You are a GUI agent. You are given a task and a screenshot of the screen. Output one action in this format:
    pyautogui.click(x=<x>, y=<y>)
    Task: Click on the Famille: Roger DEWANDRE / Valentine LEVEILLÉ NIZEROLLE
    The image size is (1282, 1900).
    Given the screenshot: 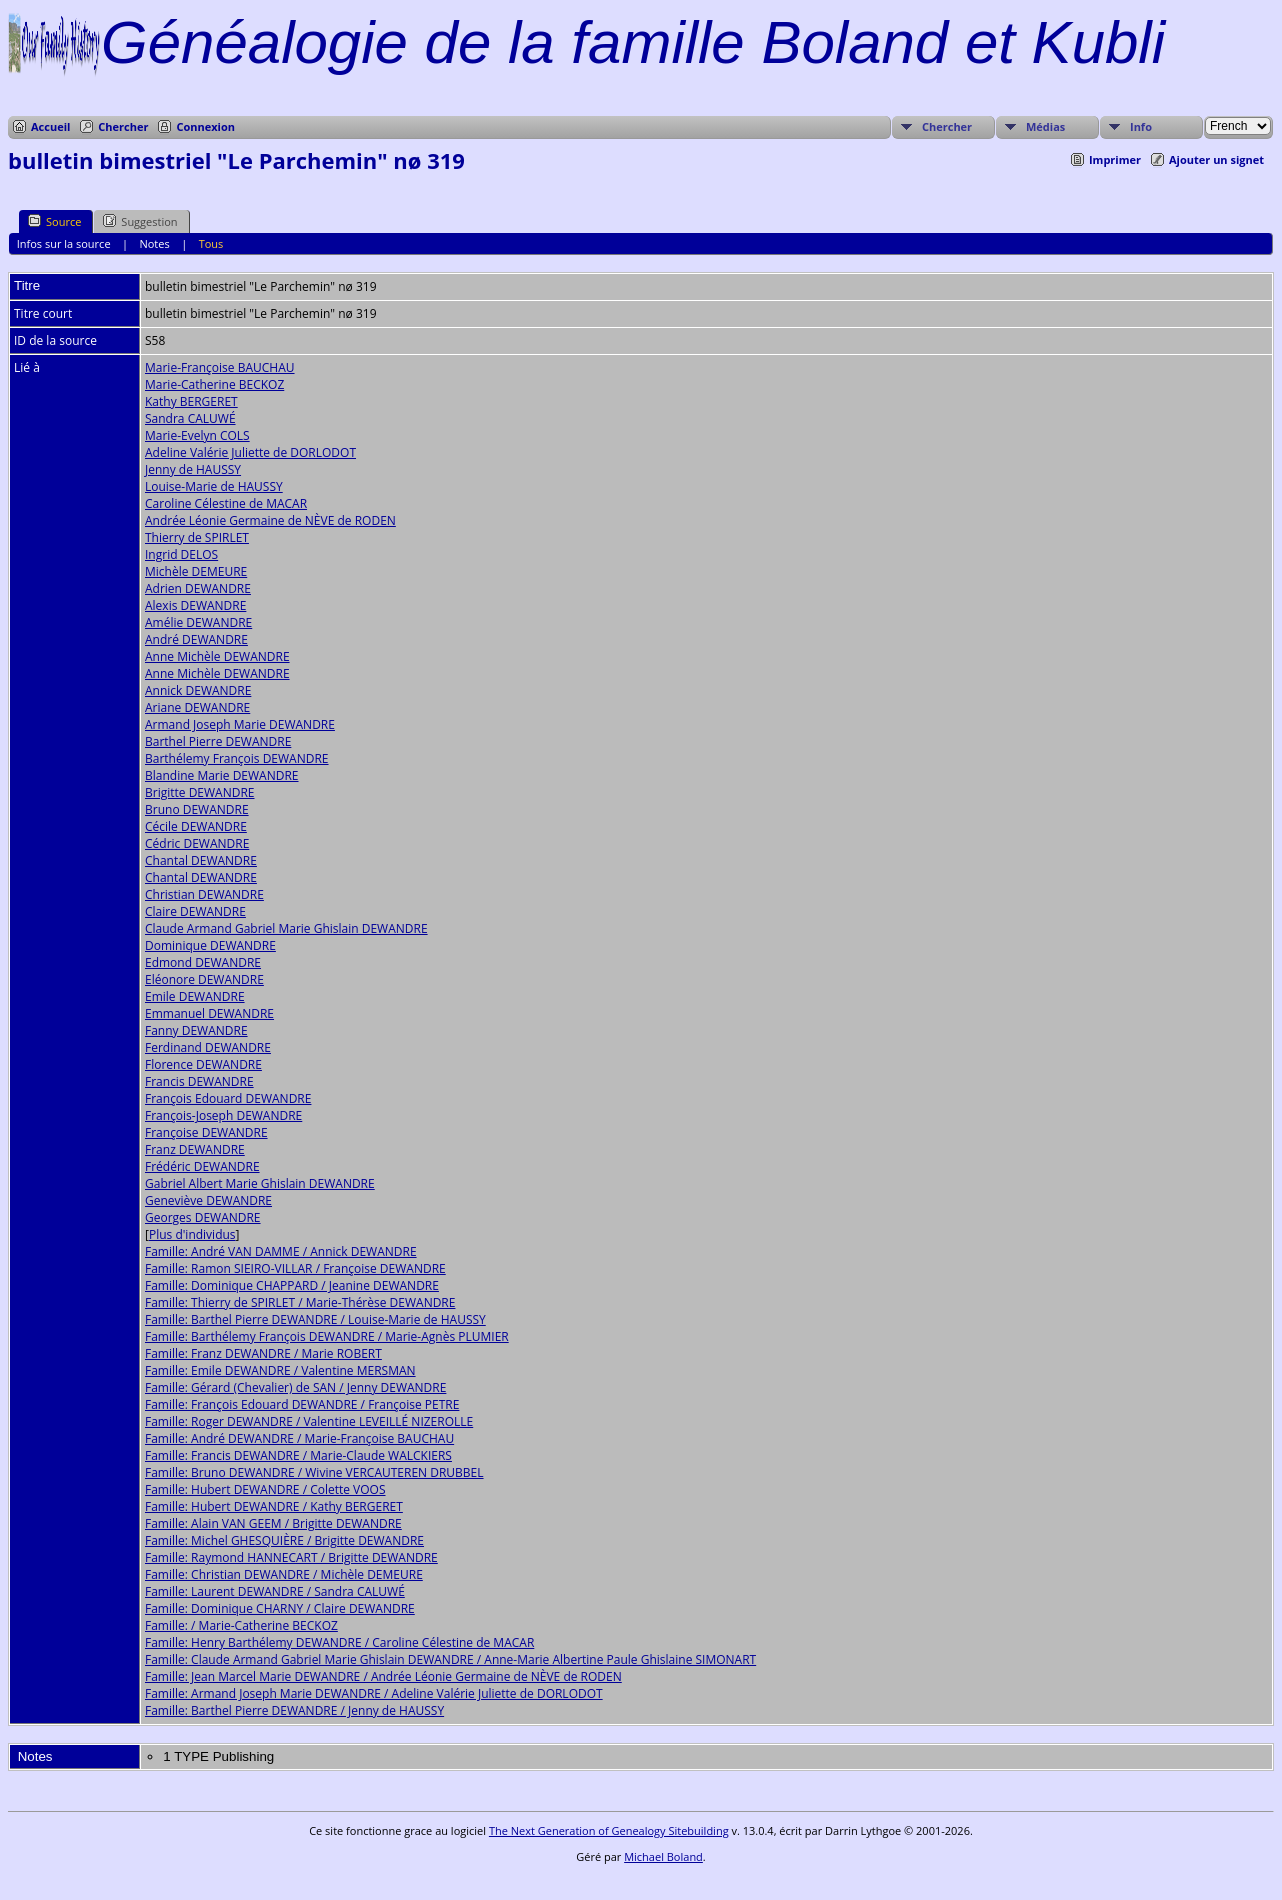 What is the action you would take?
    pyautogui.click(x=309, y=1421)
    